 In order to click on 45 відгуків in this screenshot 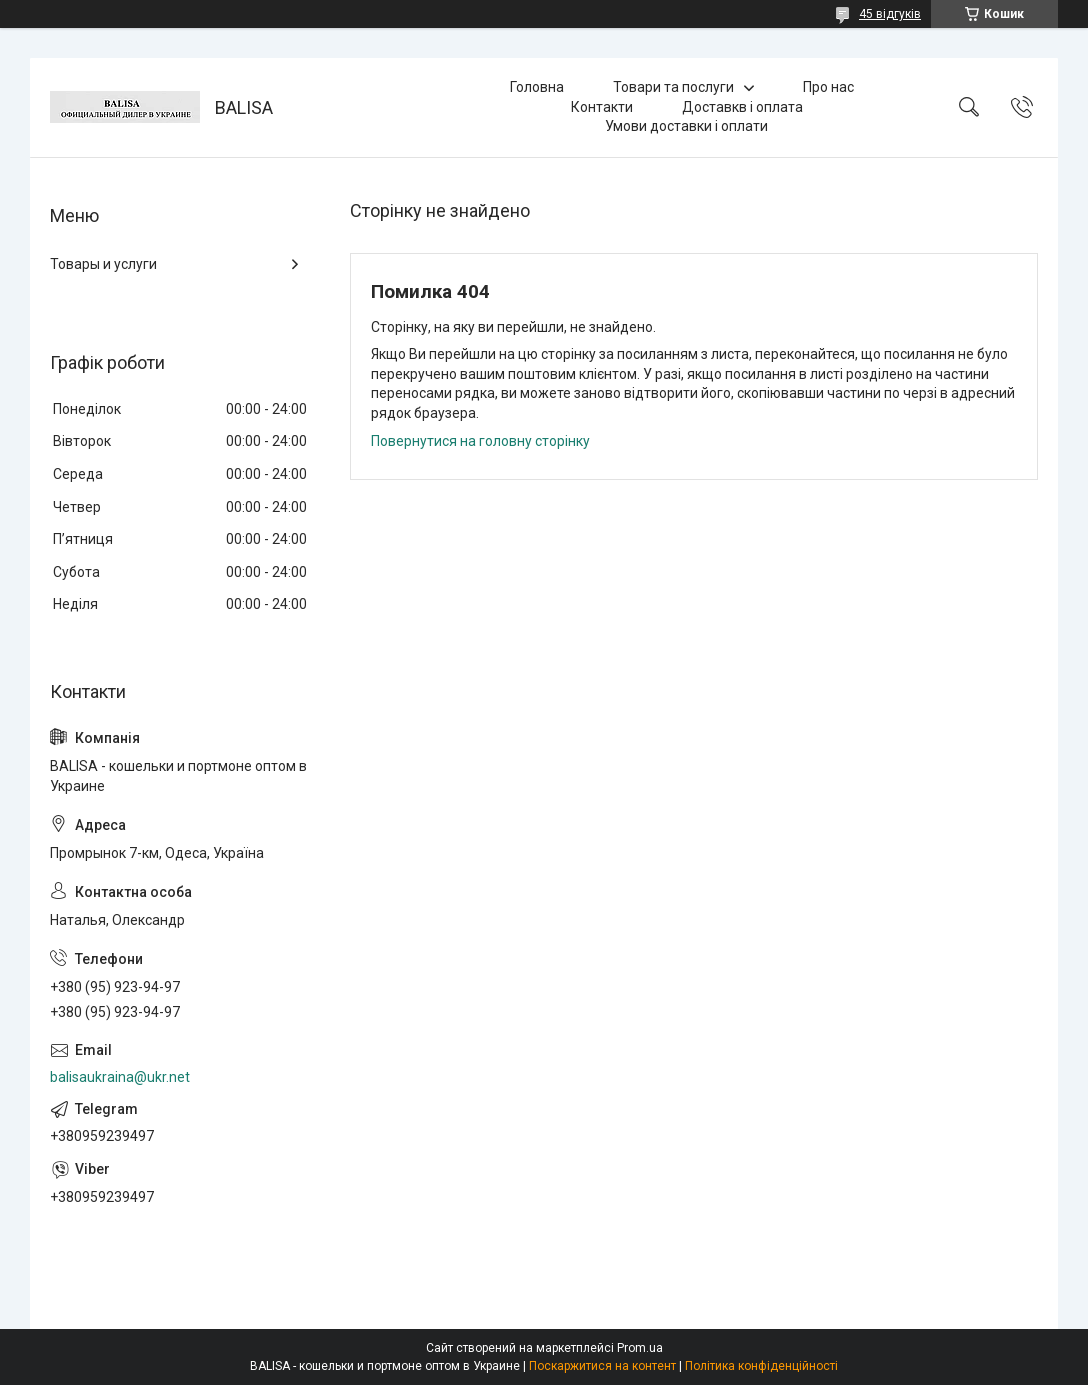, I will do `click(890, 14)`.